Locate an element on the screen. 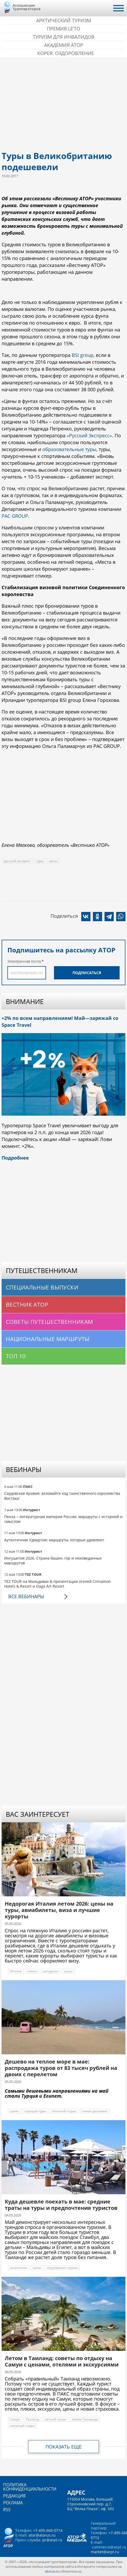 This screenshot has height=2576, width=127. Советы путешественникам is located at coordinates (49, 1321).